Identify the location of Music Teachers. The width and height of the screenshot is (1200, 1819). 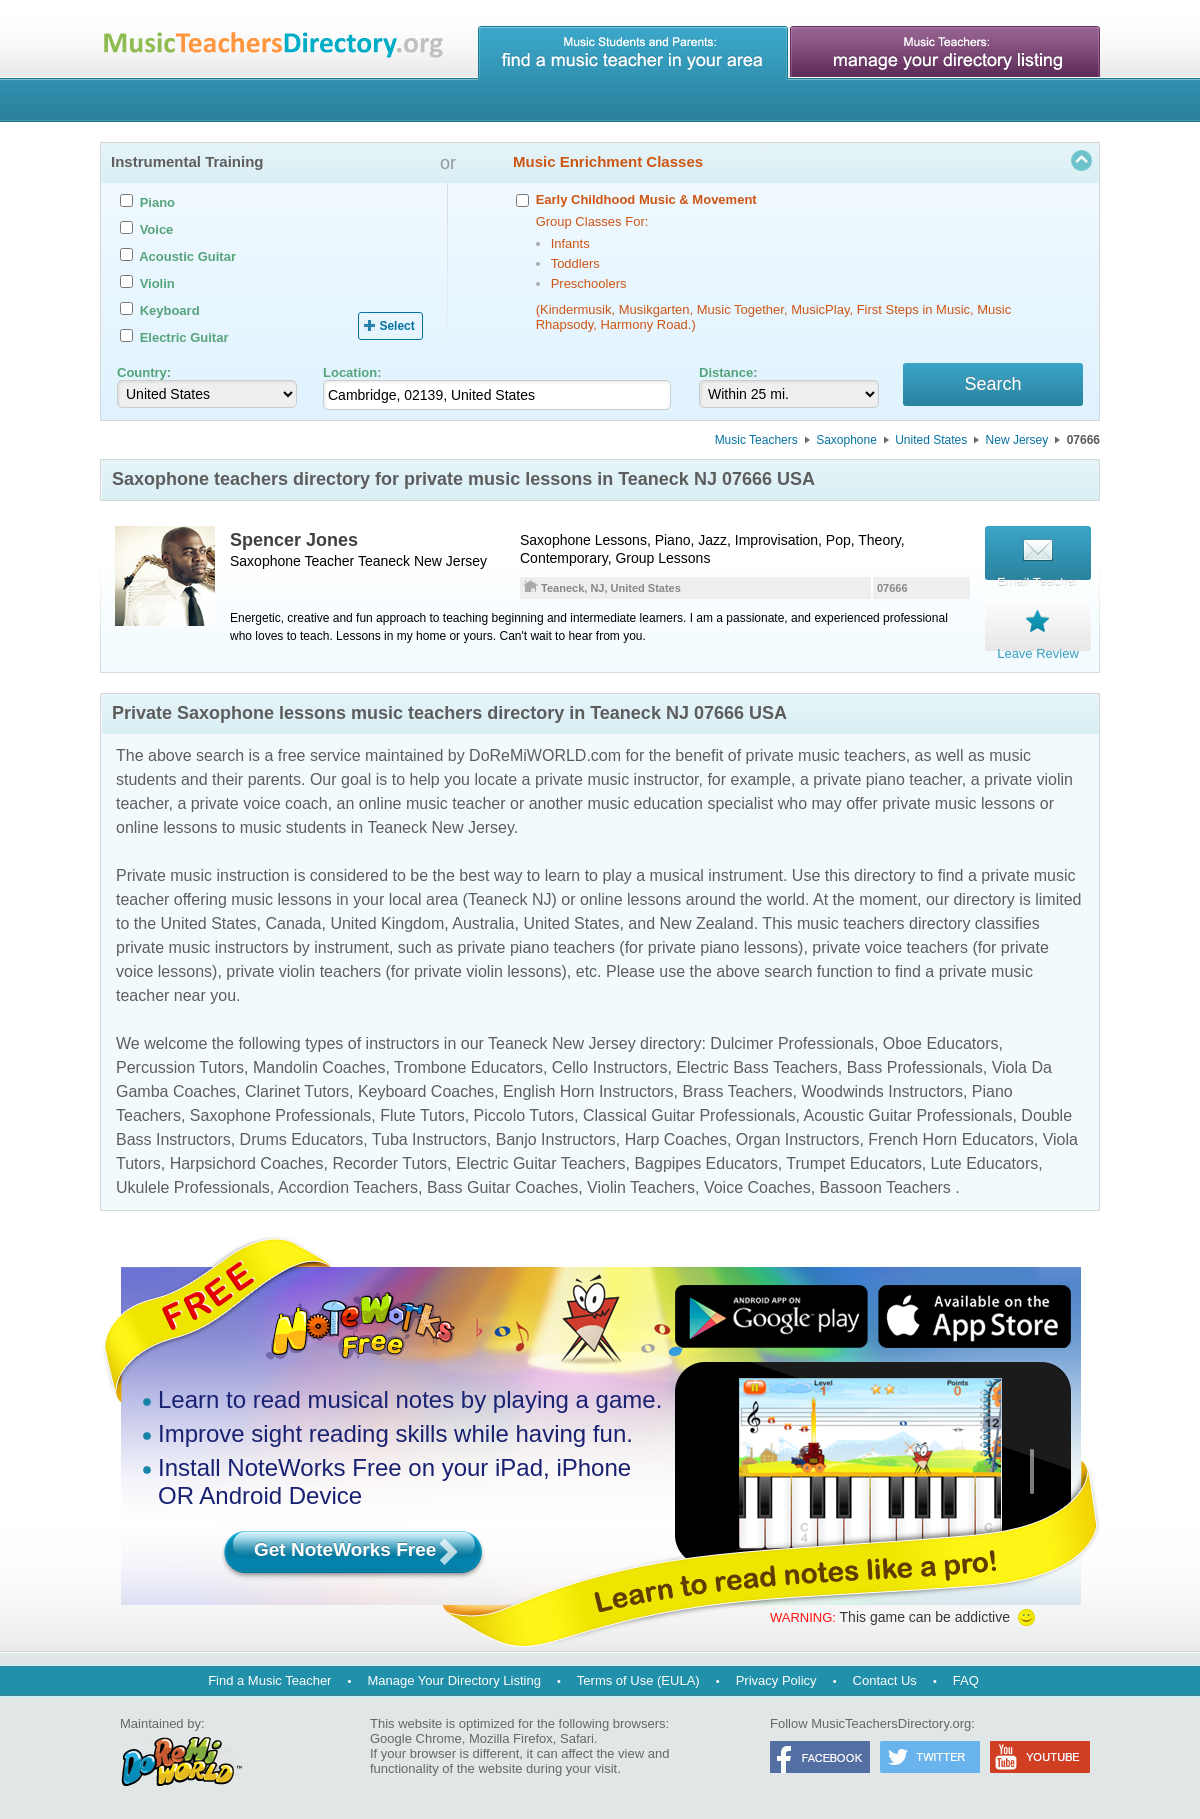
(756, 443).